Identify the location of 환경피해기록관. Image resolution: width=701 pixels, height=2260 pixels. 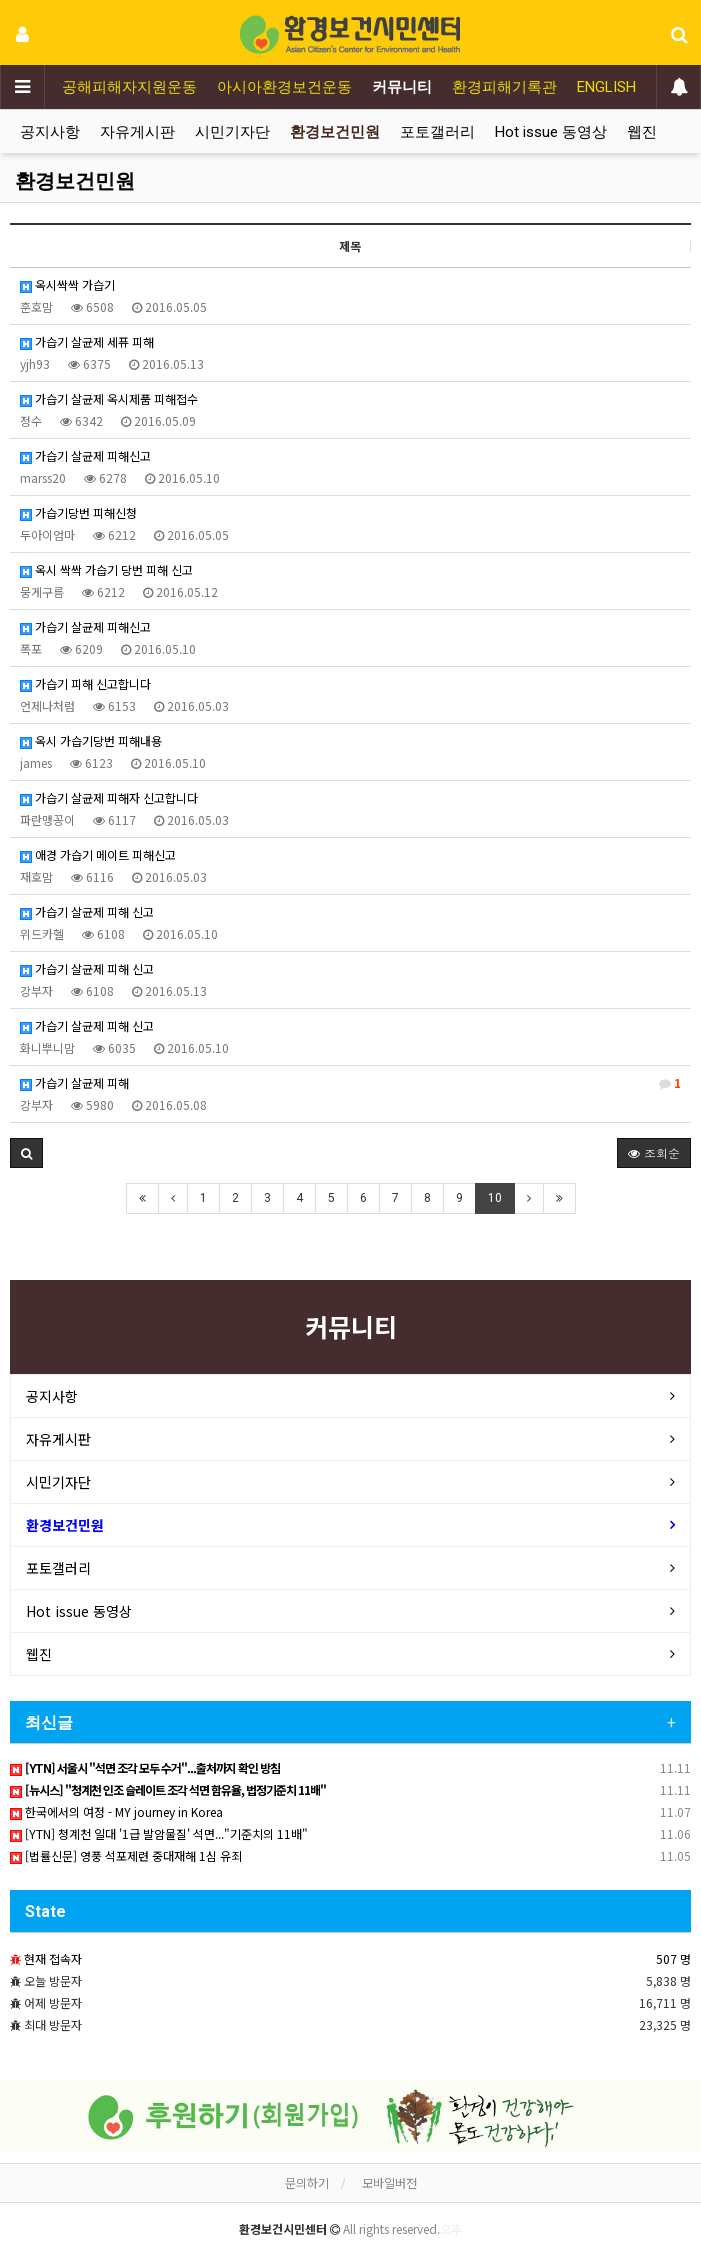
(504, 87).